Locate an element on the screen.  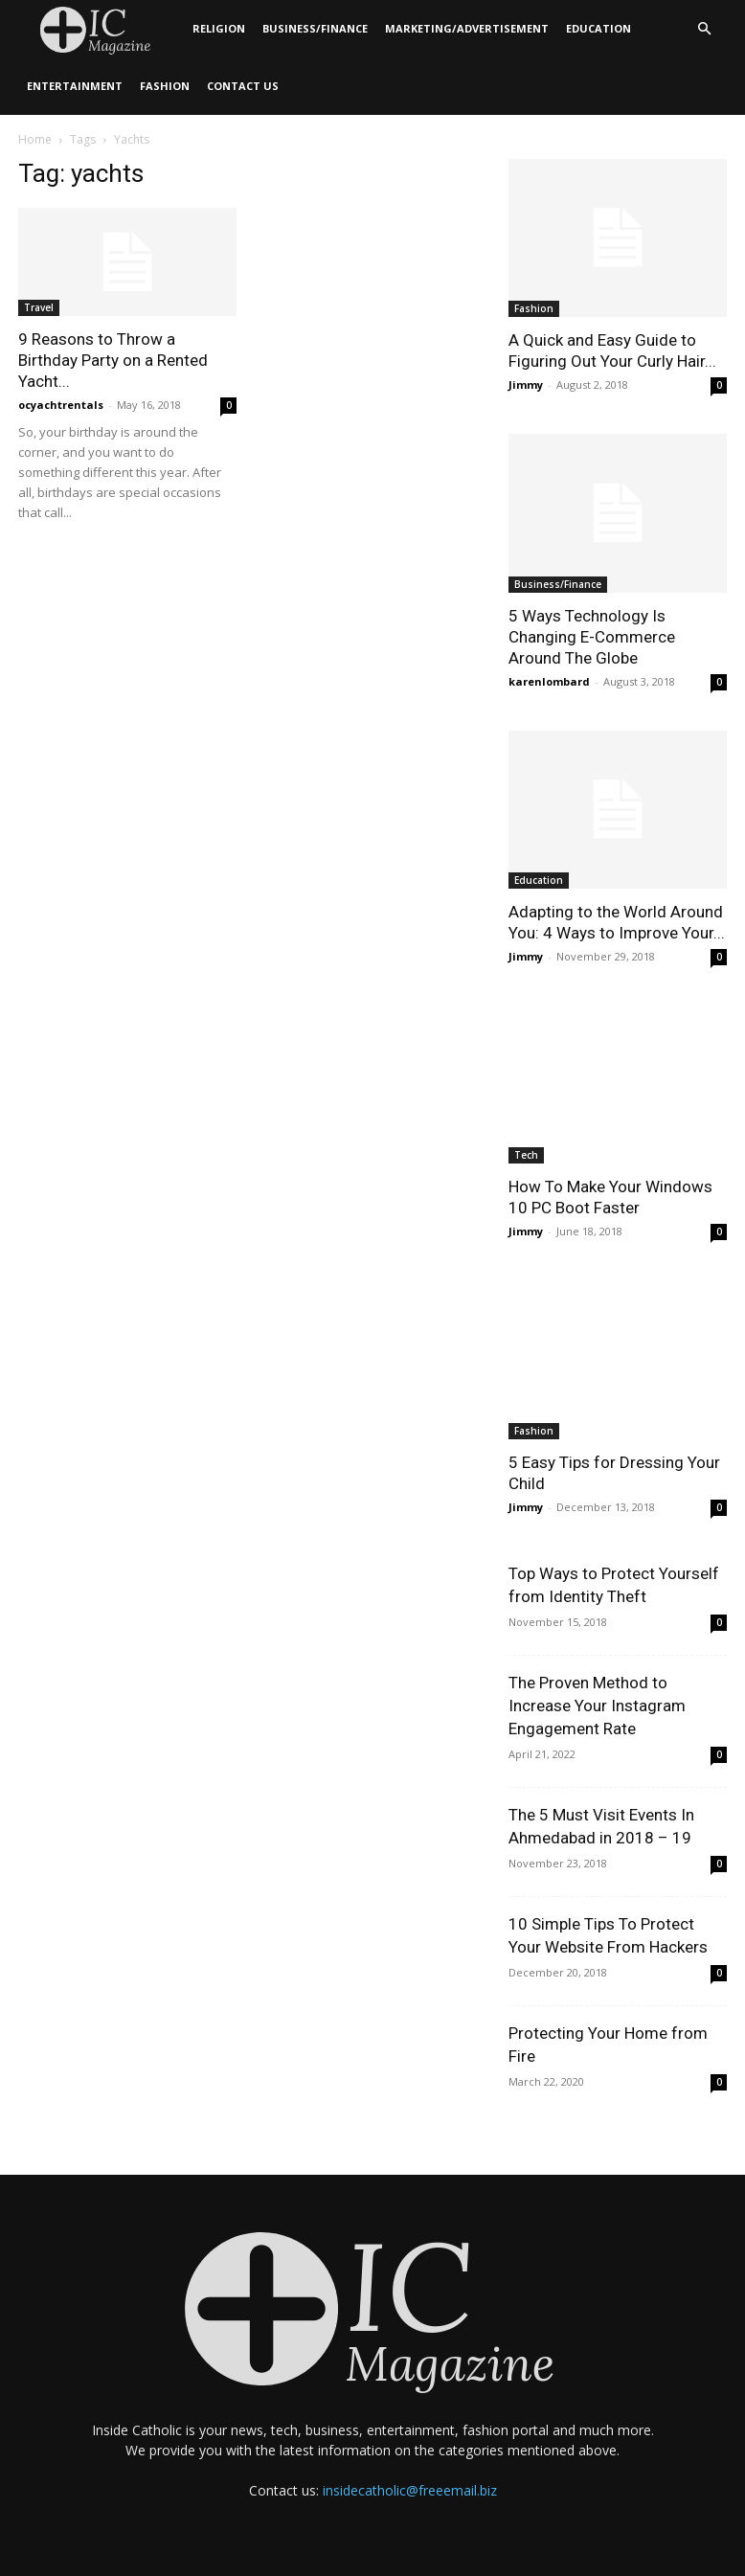
The Proven Method to Increase Your Instagram Engagement Rate is located at coordinates (597, 1705).